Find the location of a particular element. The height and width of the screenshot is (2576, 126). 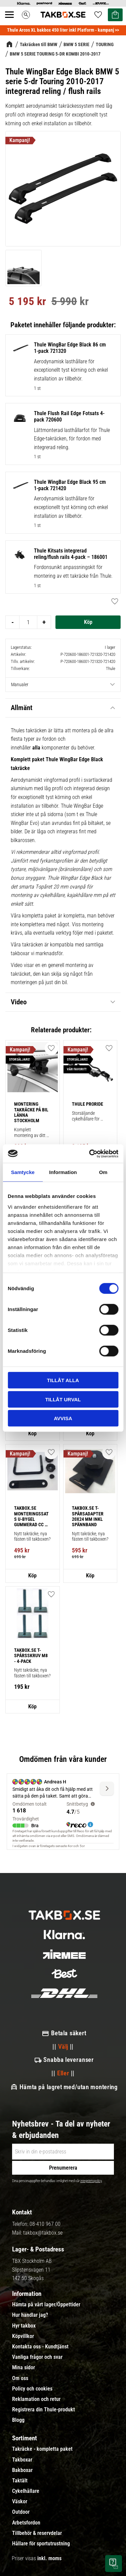

Hyr takbox [menuitem] is located at coordinates (24, 2326).